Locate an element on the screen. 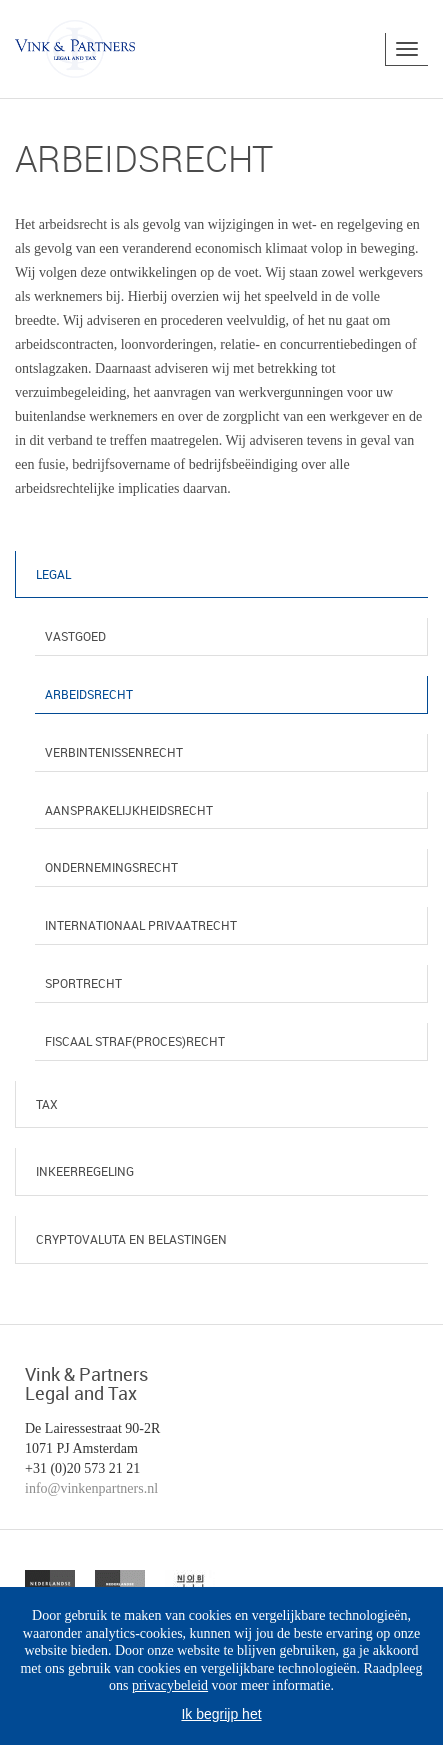 This screenshot has width=443, height=1745. info@vinkenpartners.nl is located at coordinates (91, 1488).